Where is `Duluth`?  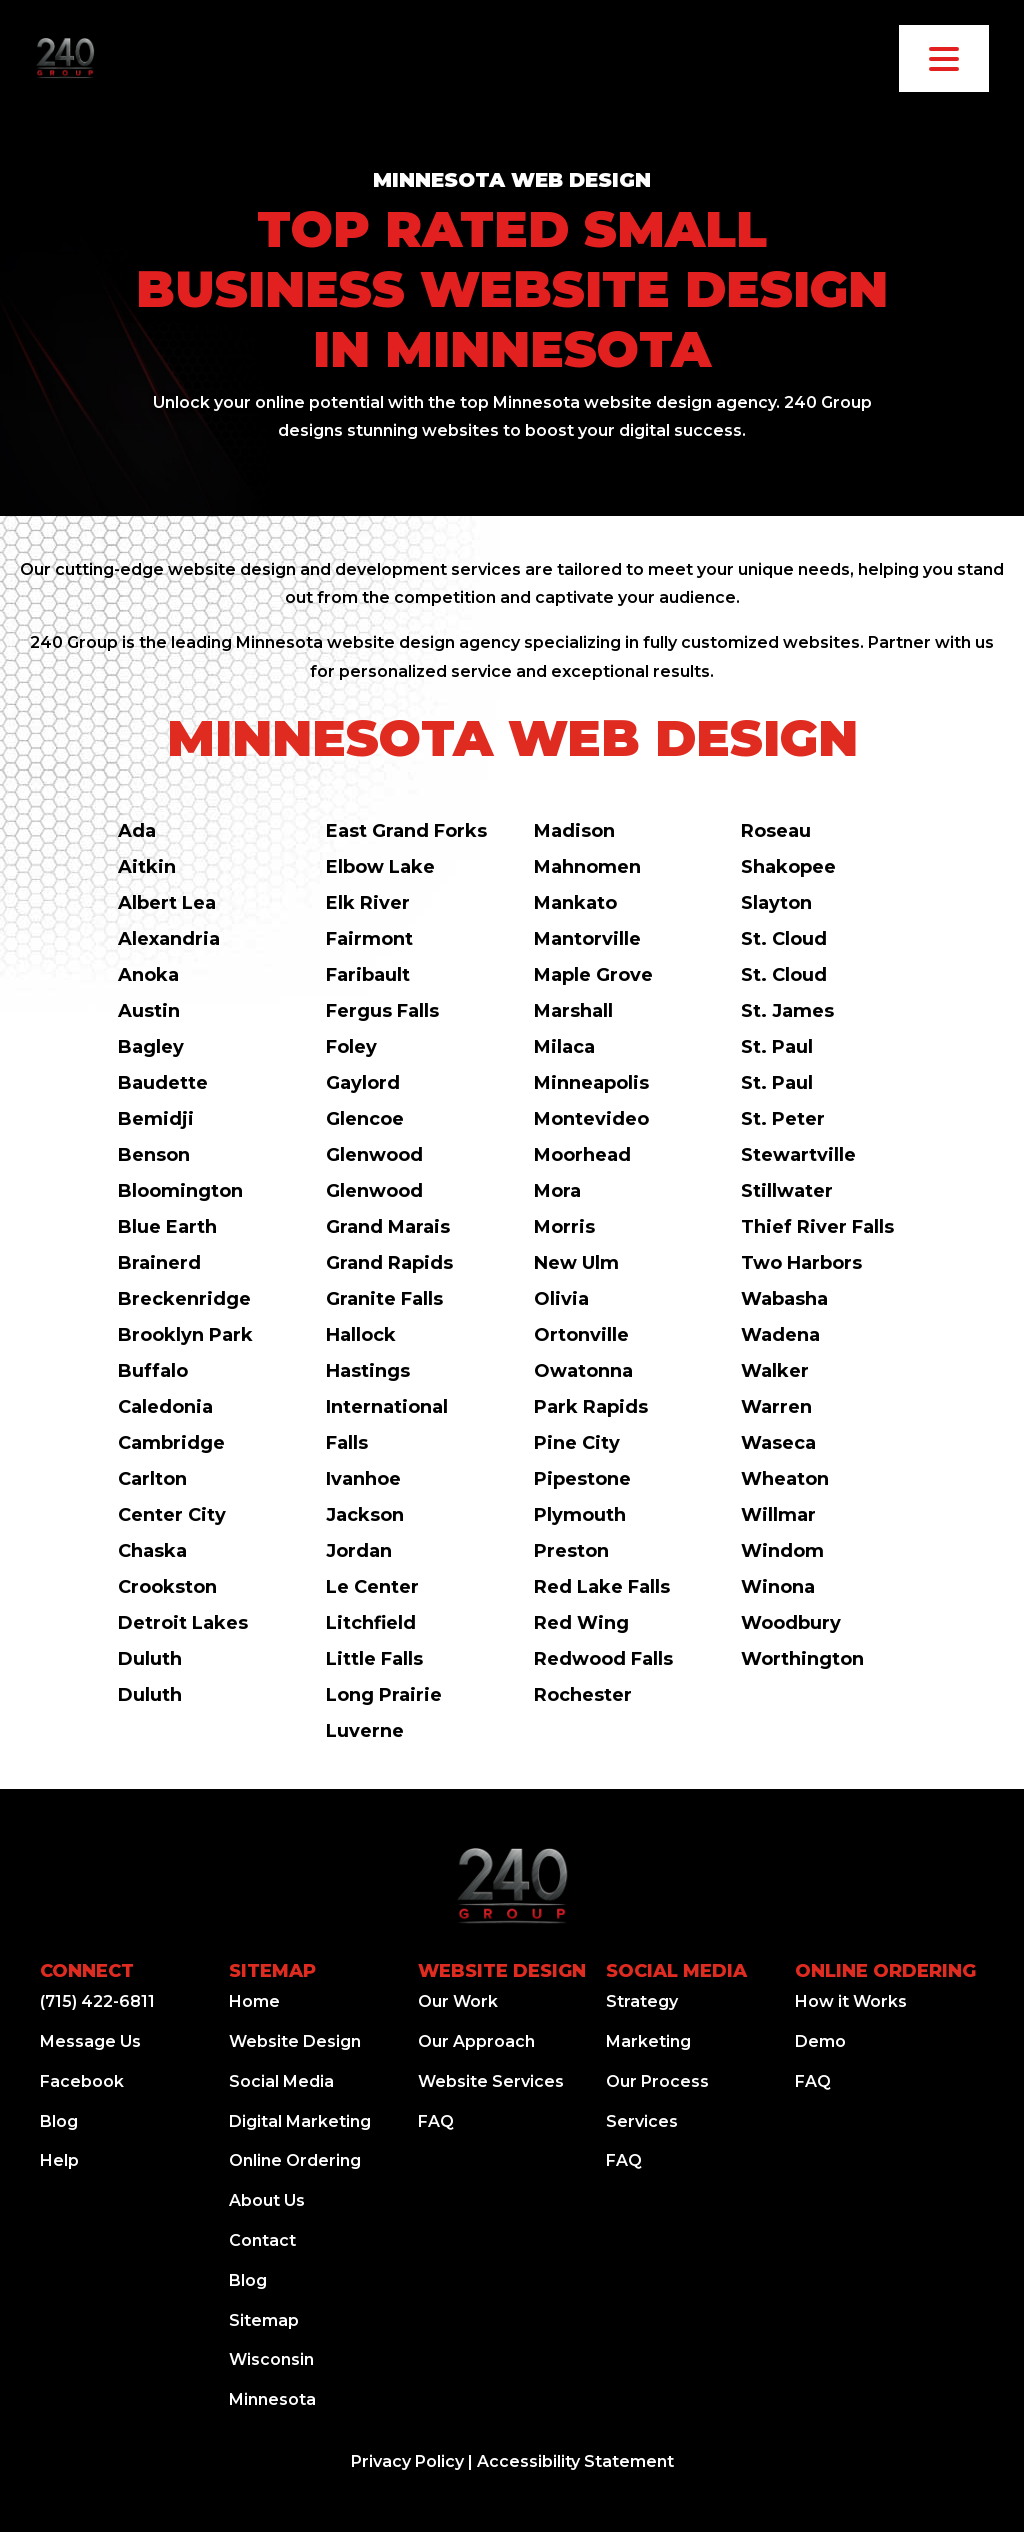 Duluth is located at coordinates (150, 1659).